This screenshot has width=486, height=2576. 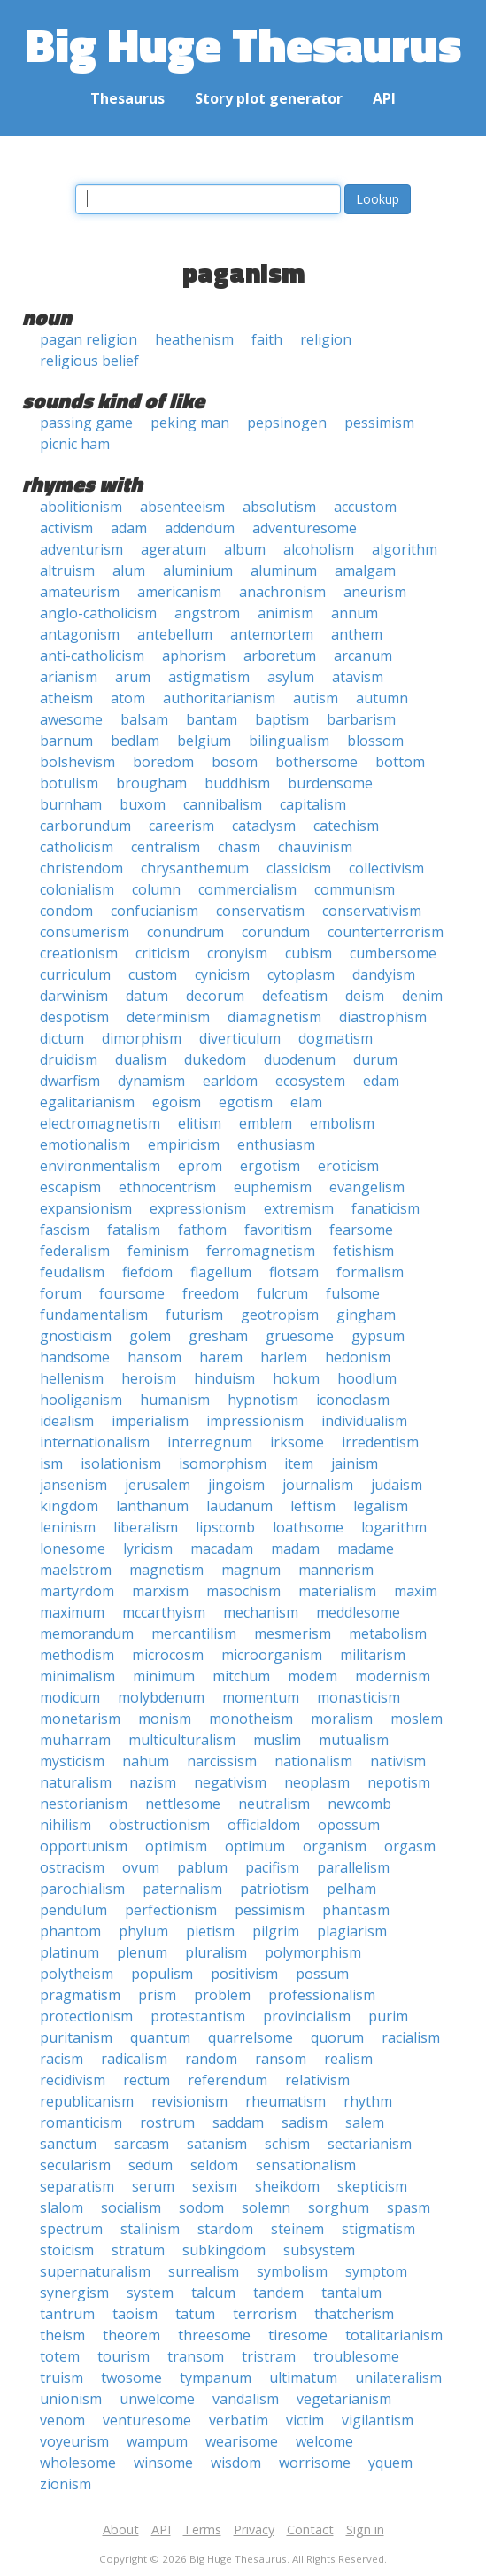 What do you see at coordinates (230, 1782) in the screenshot?
I see `negativism` at bounding box center [230, 1782].